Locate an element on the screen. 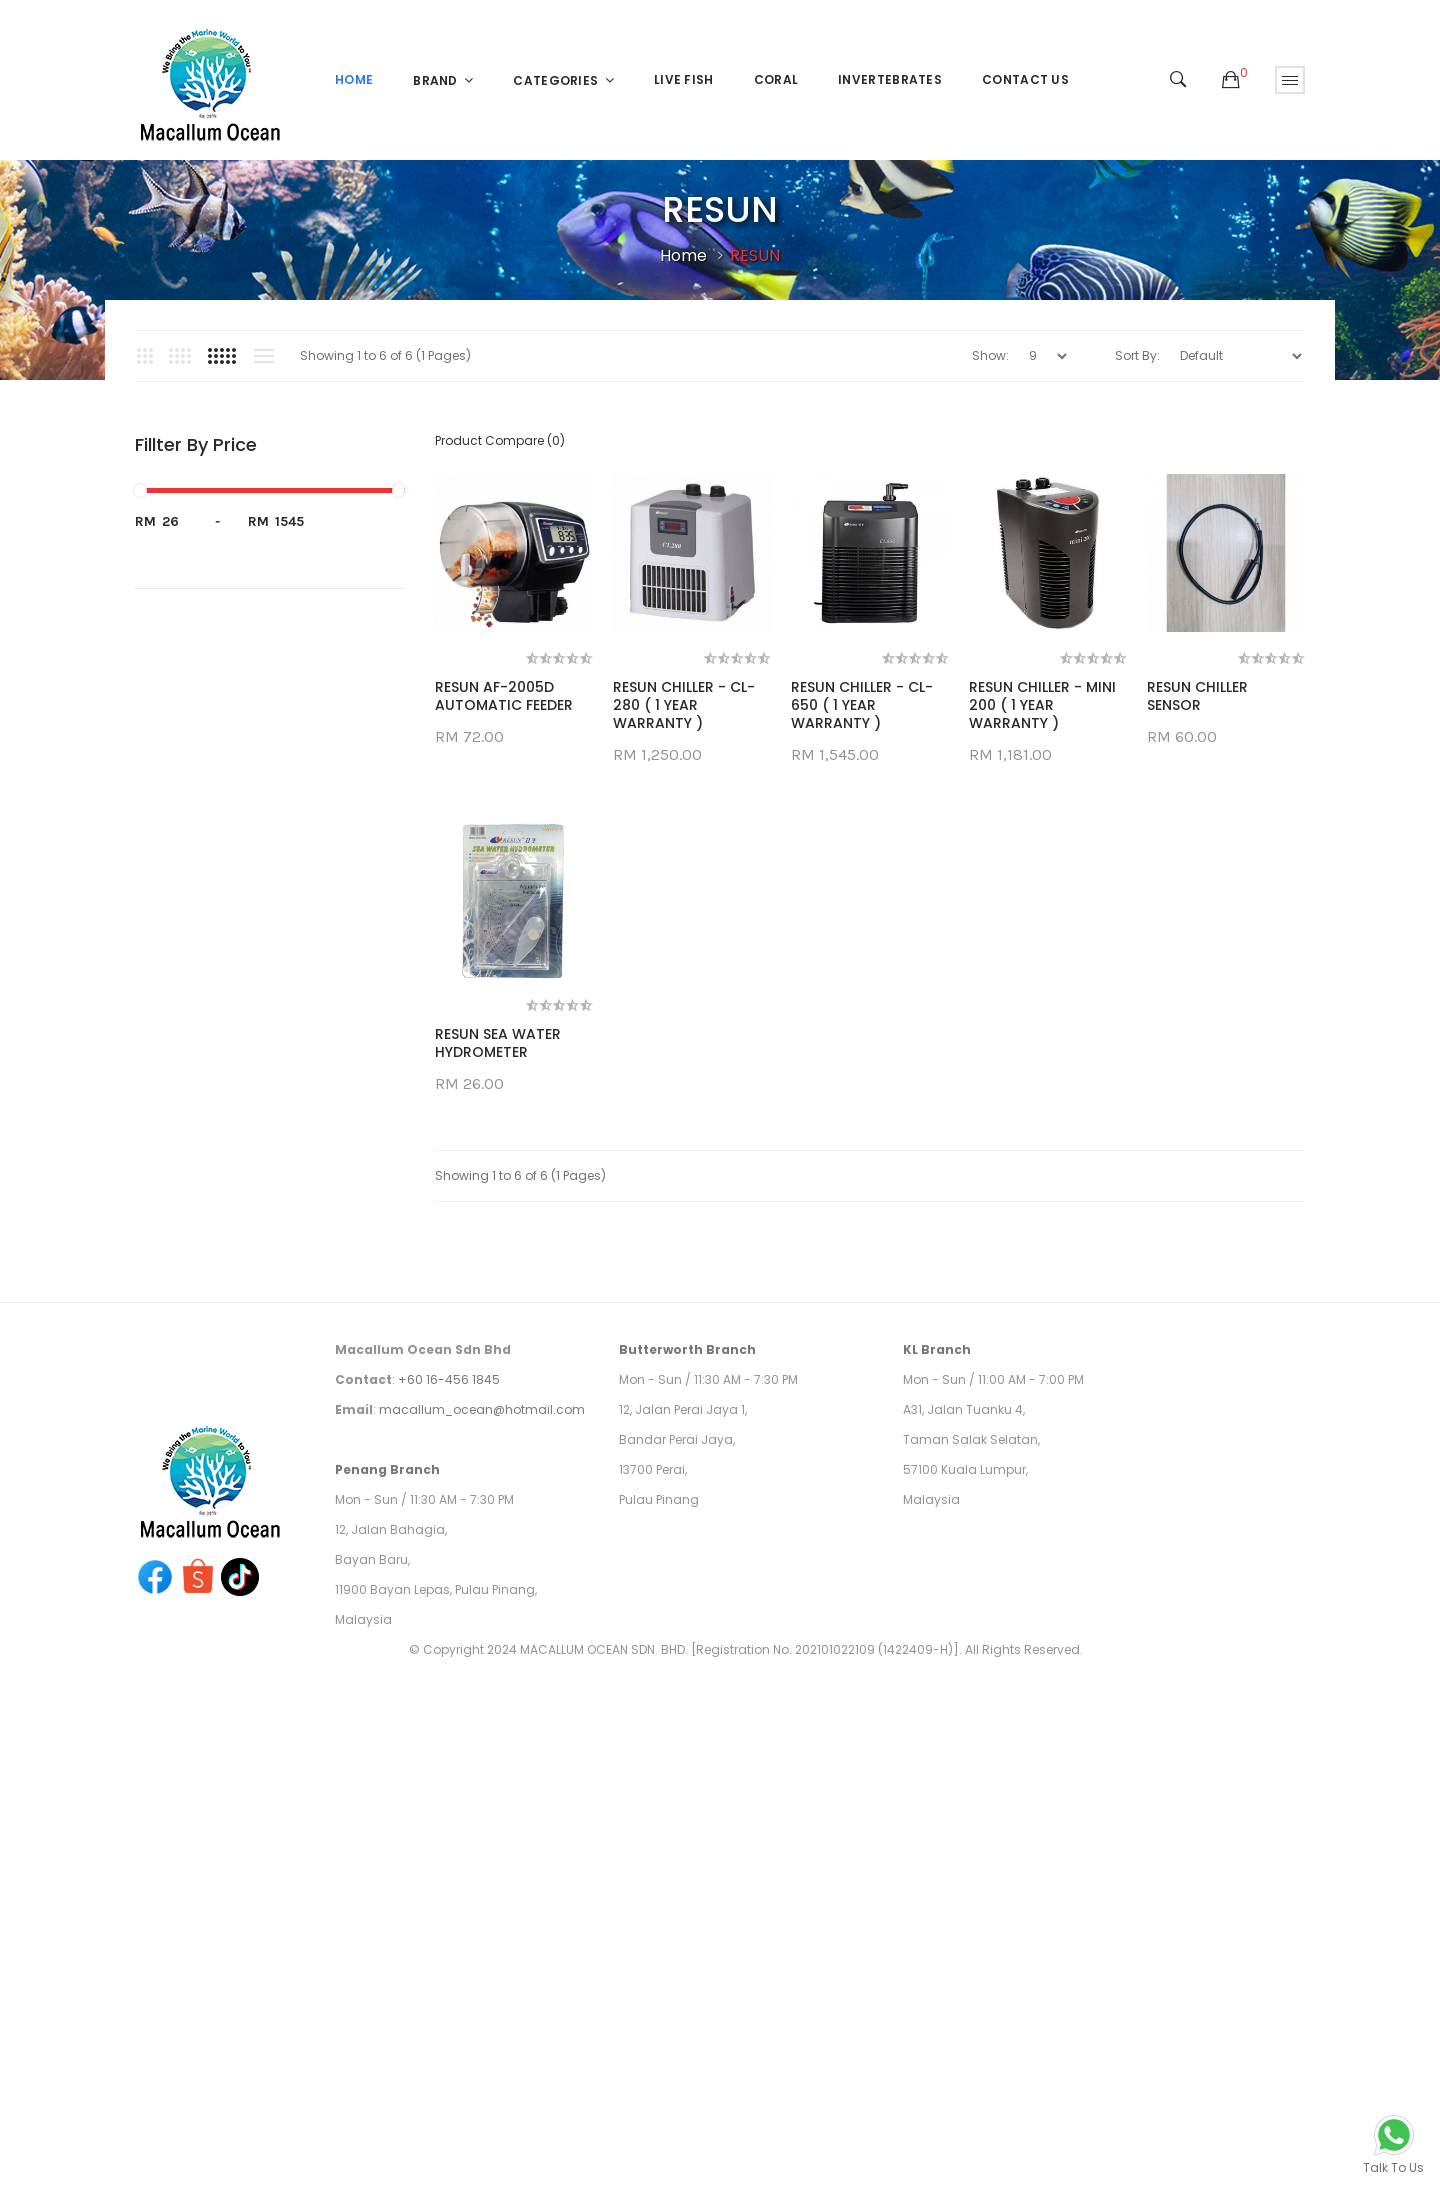  RESUN CHILLER - MINI 200 ( 1 YEAR WARRANTY ) is located at coordinates (1042, 705).